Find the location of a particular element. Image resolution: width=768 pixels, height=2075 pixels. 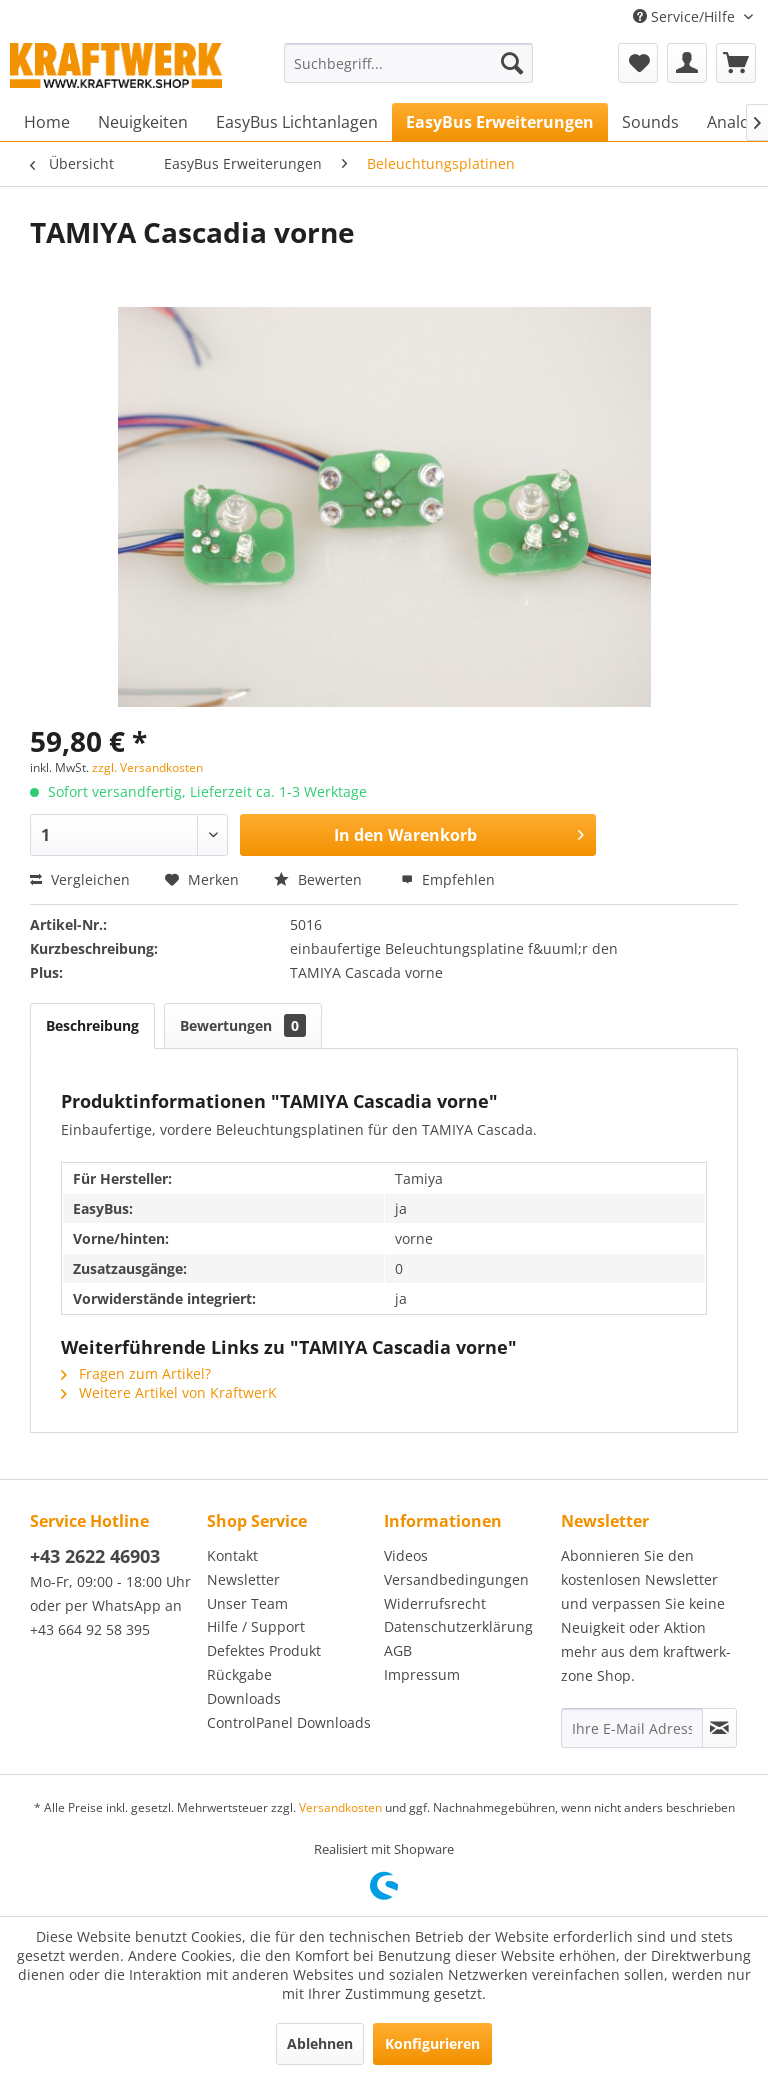

[EasyBus Lichtanlagen] is located at coordinates (297, 122).